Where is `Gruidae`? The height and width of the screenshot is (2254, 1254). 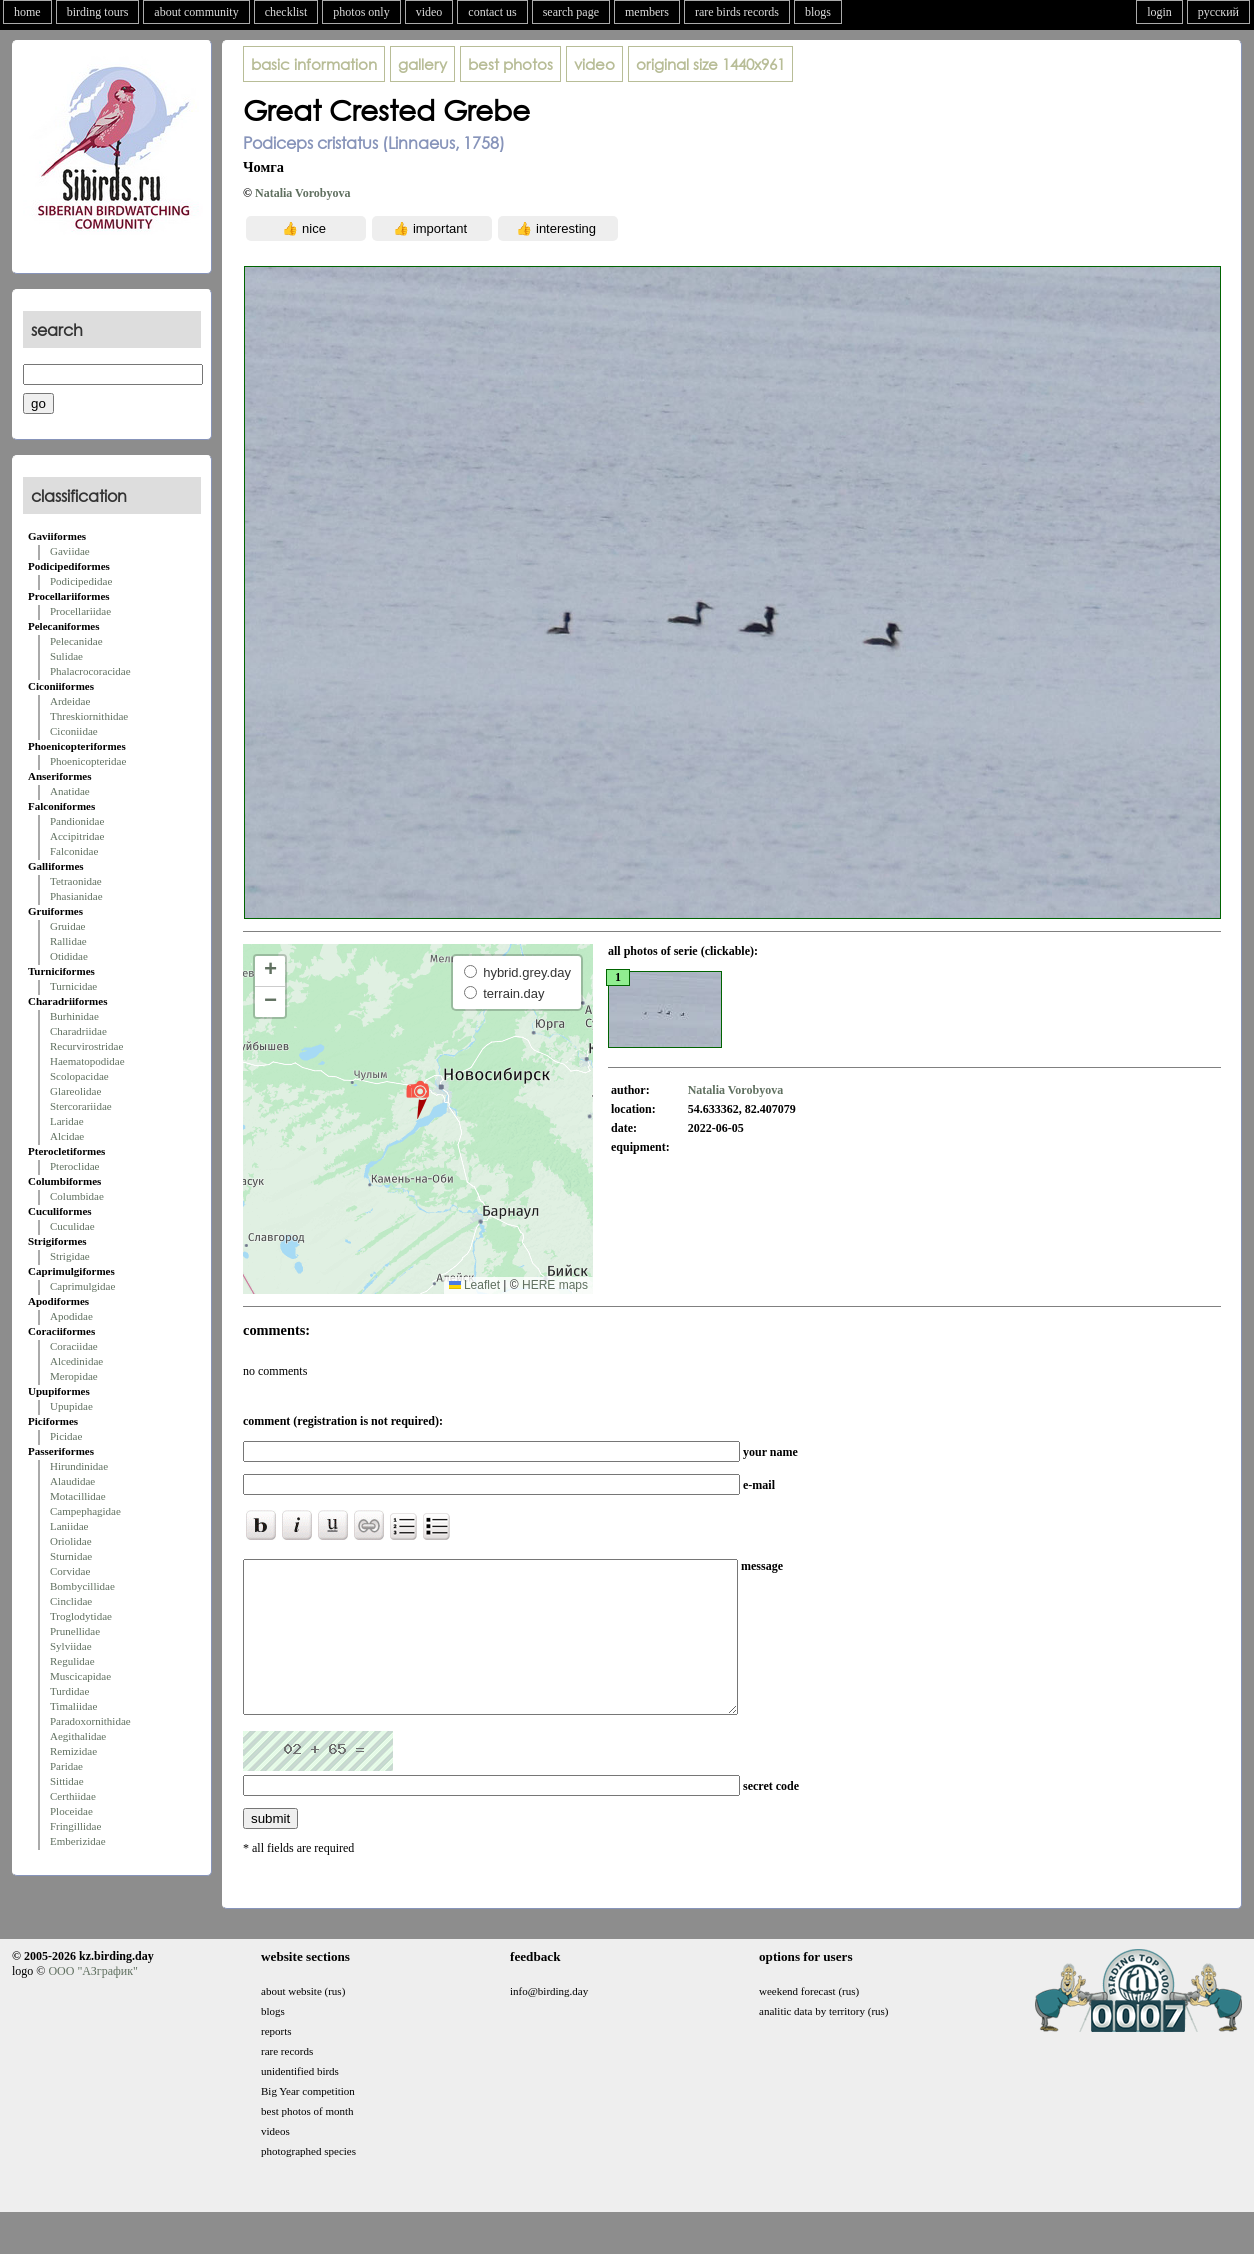
Gruidae is located at coordinates (67, 926).